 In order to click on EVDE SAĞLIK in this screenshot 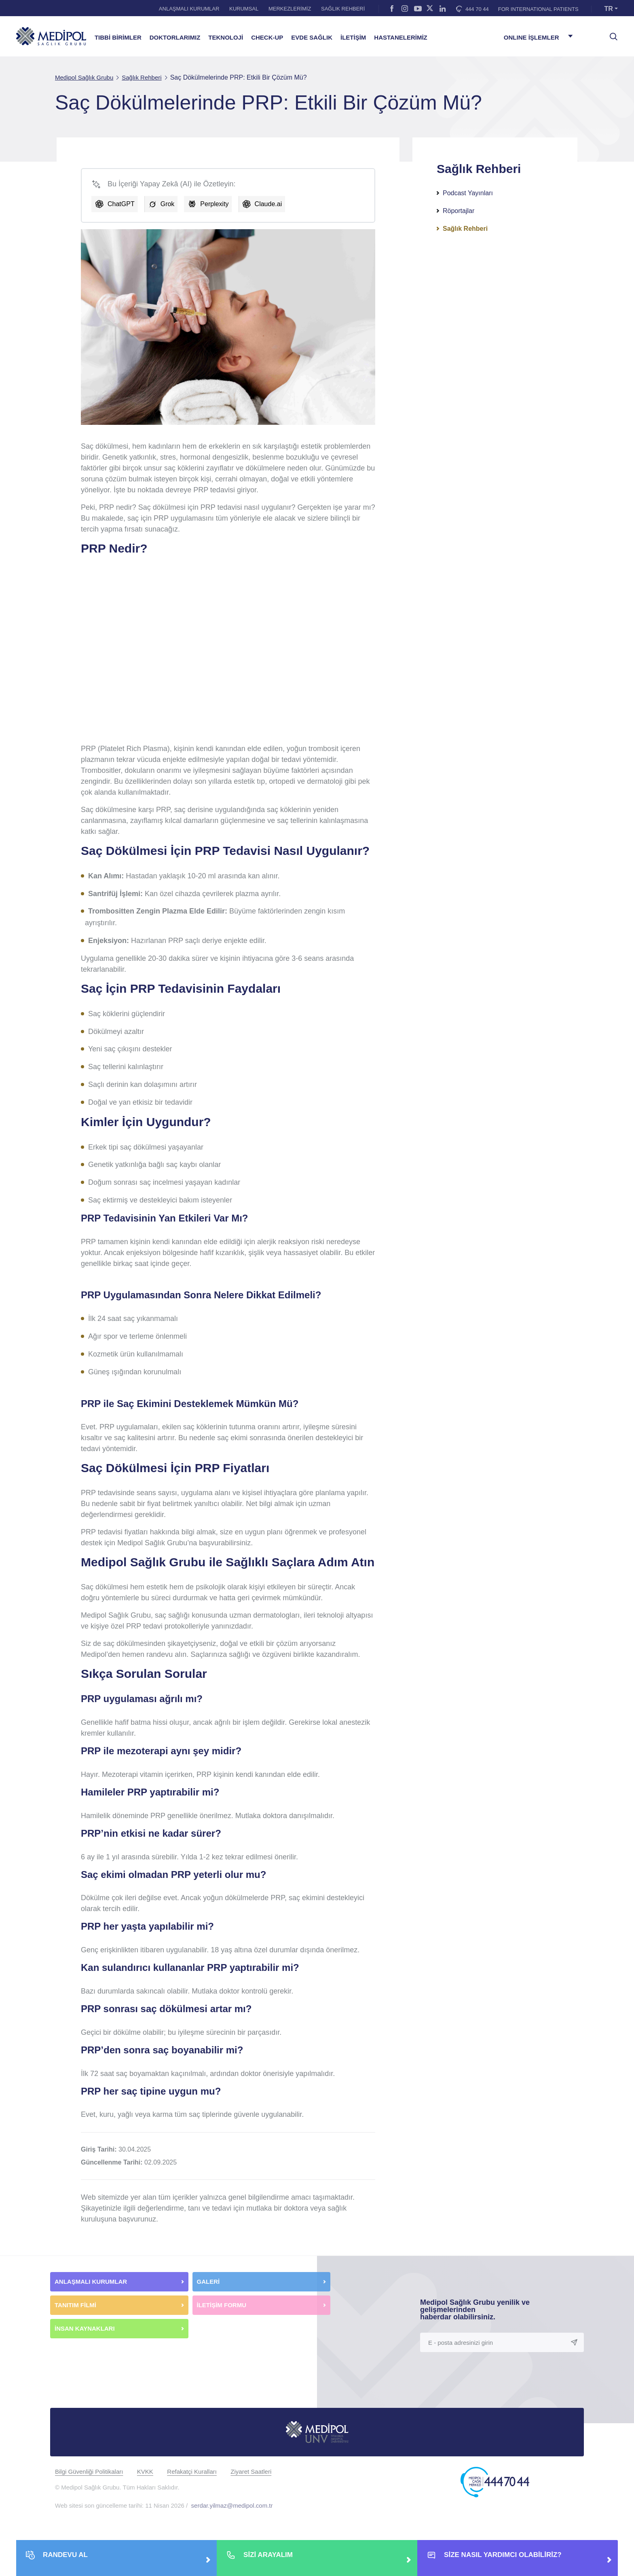, I will do `click(311, 37)`.